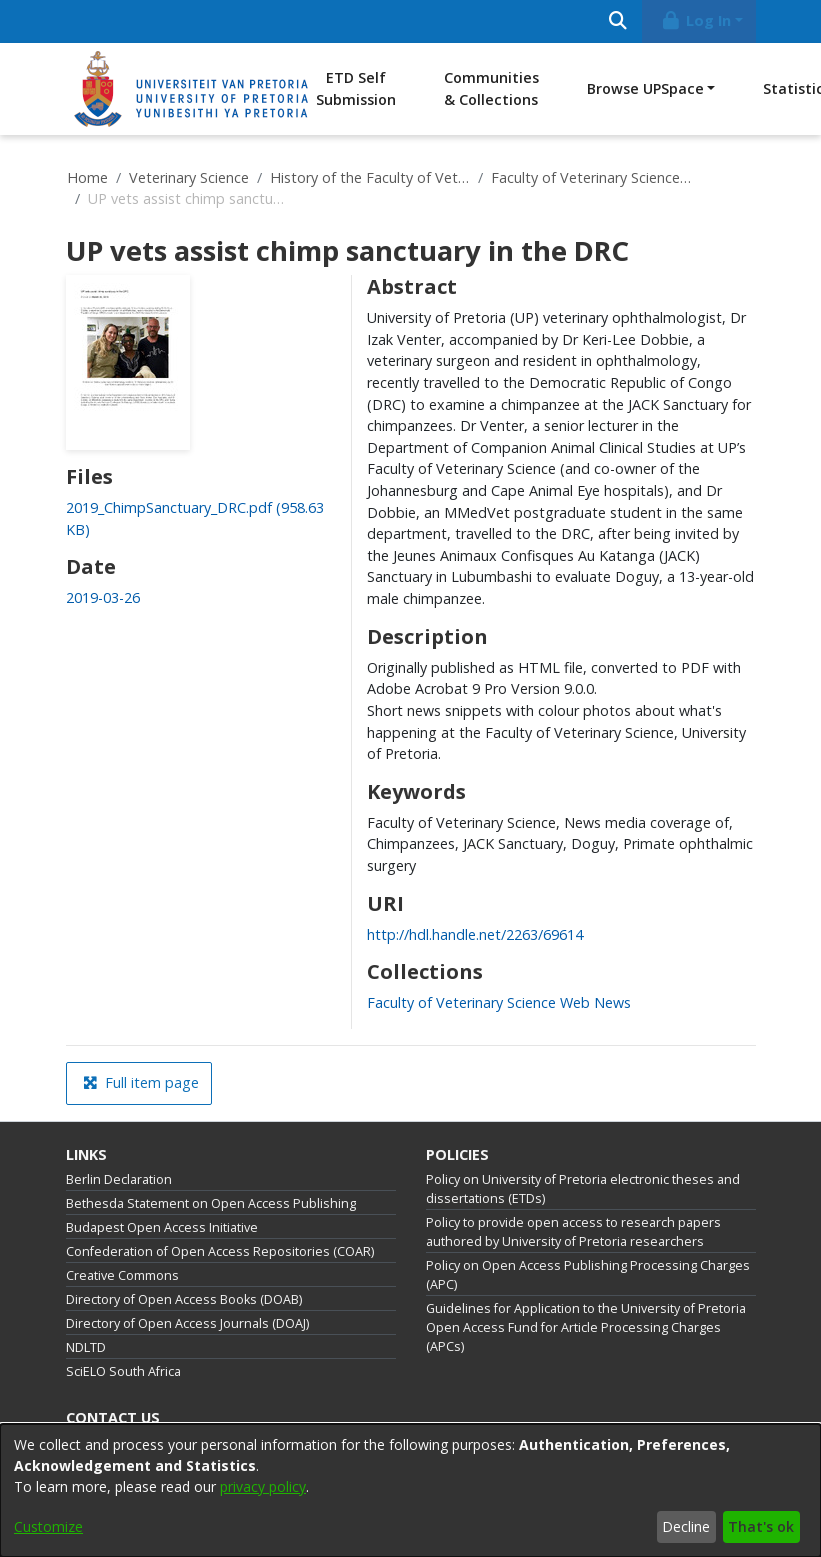 This screenshot has height=1557, width=821. Describe the element at coordinates (645, 88) in the screenshot. I see `Browse UPSpace [button]` at that location.